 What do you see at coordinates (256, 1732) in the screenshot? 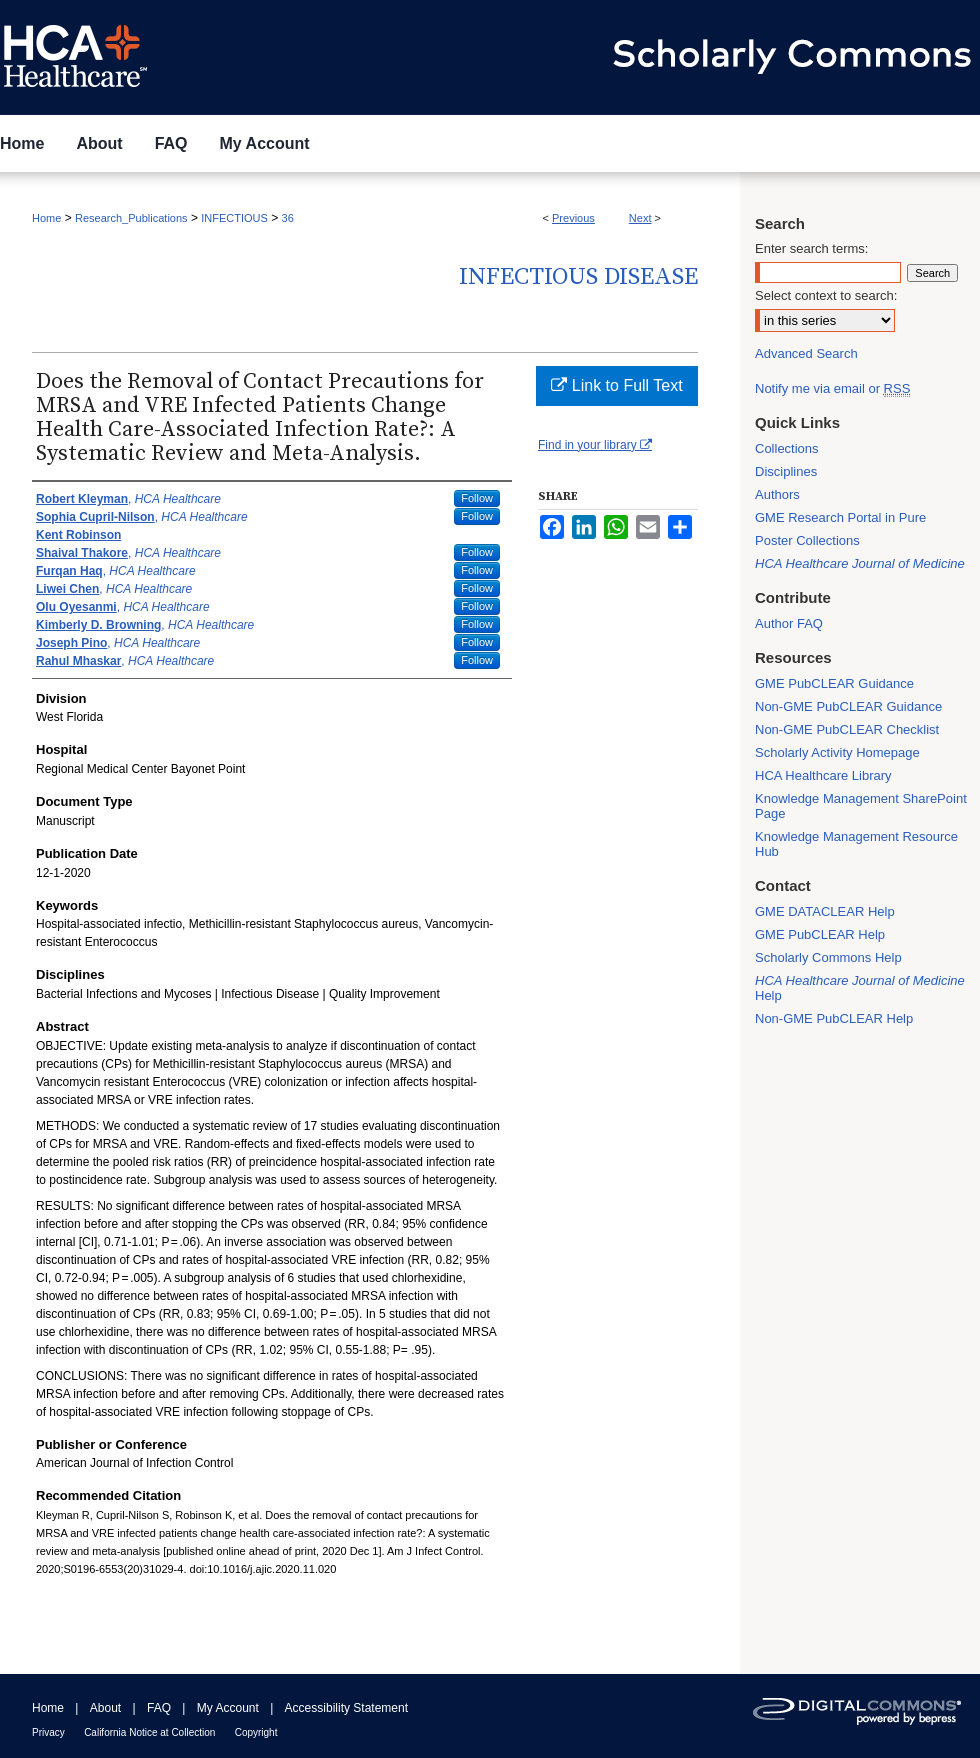
I see `Copyright` at bounding box center [256, 1732].